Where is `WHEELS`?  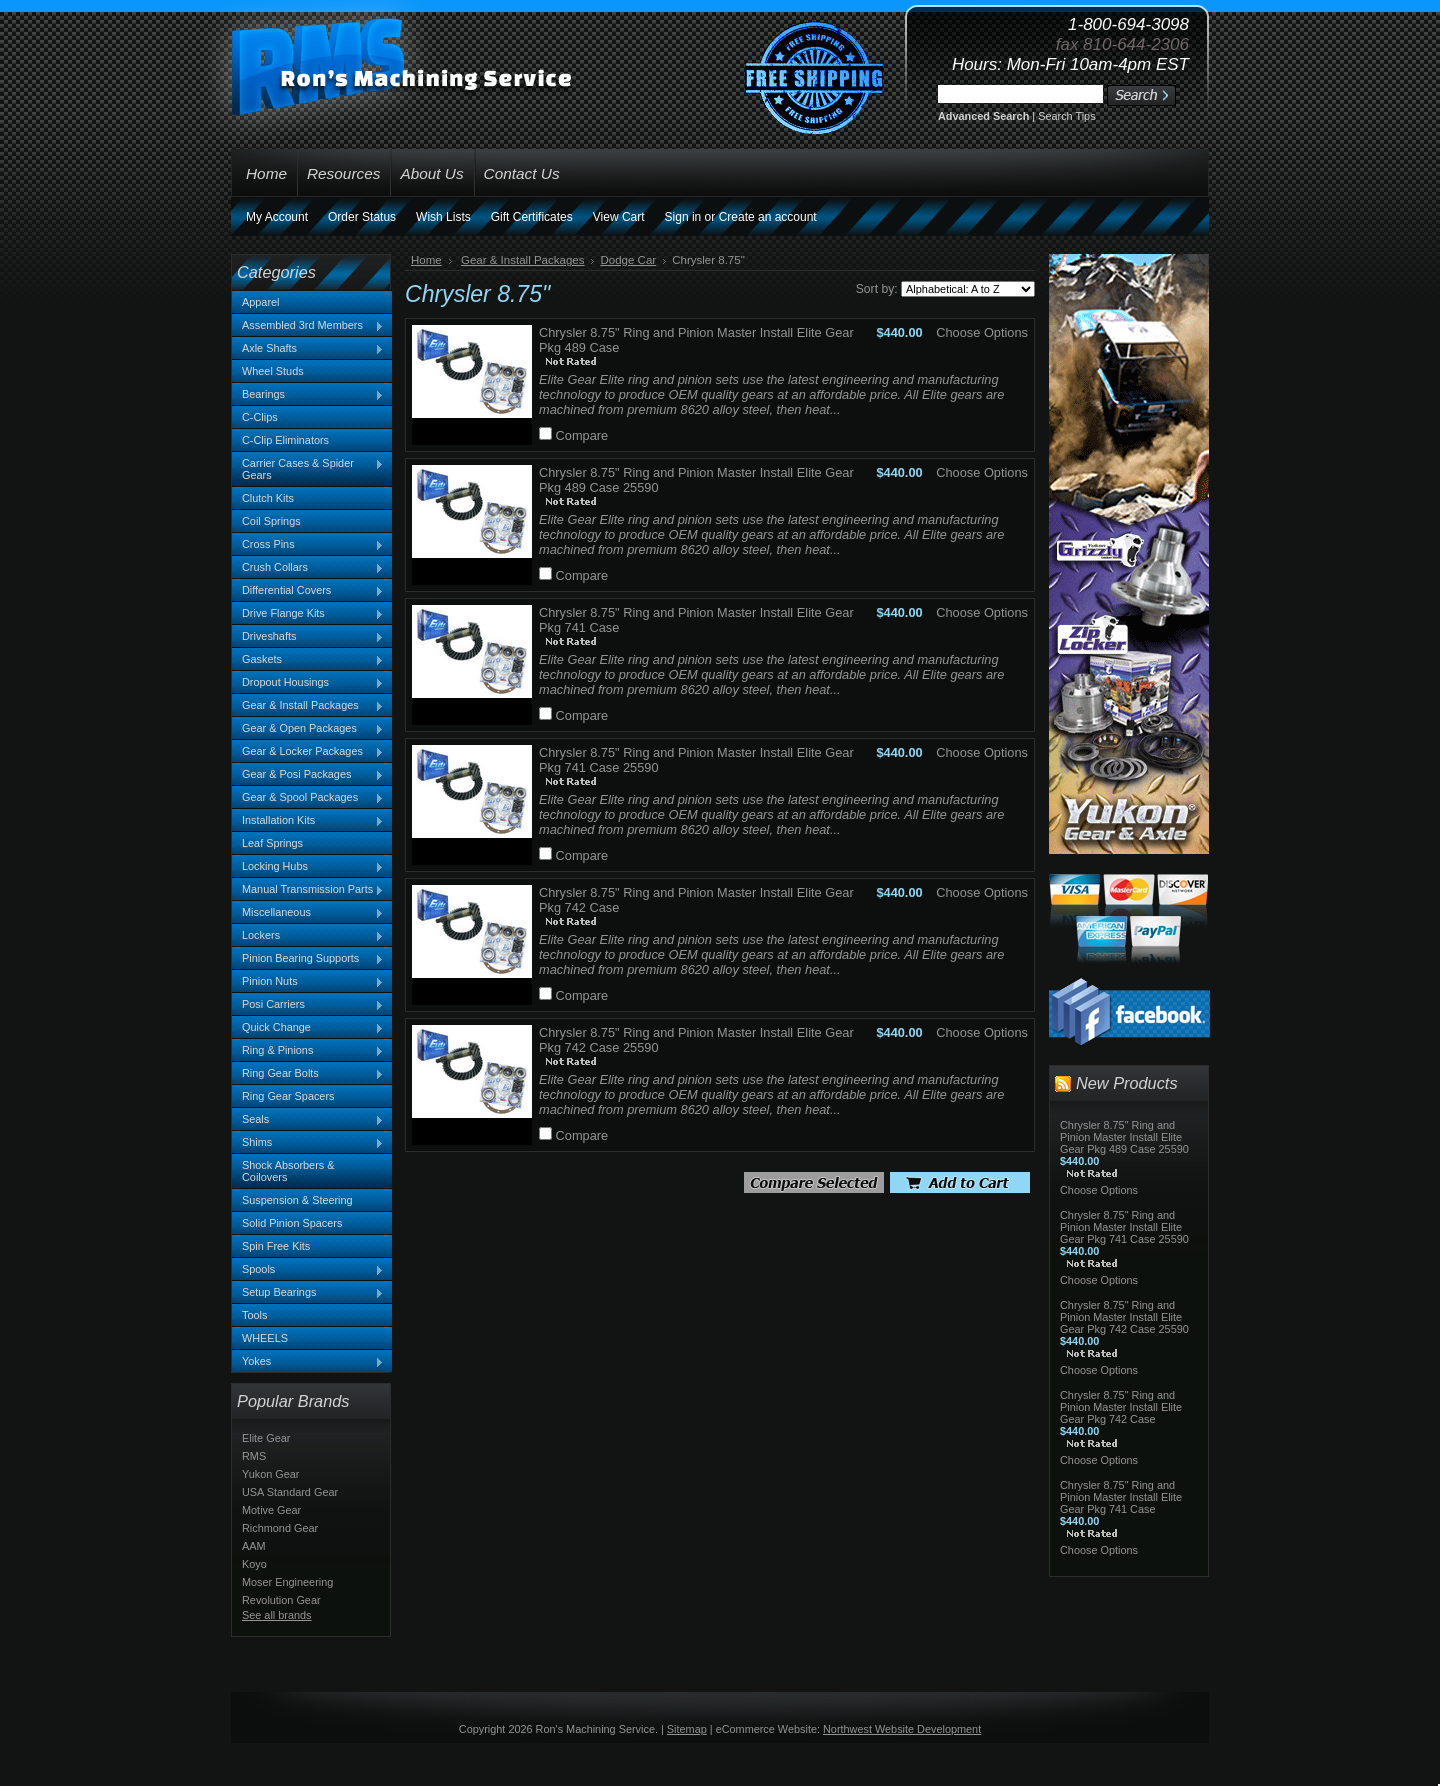
WHEELS is located at coordinates (265, 1338).